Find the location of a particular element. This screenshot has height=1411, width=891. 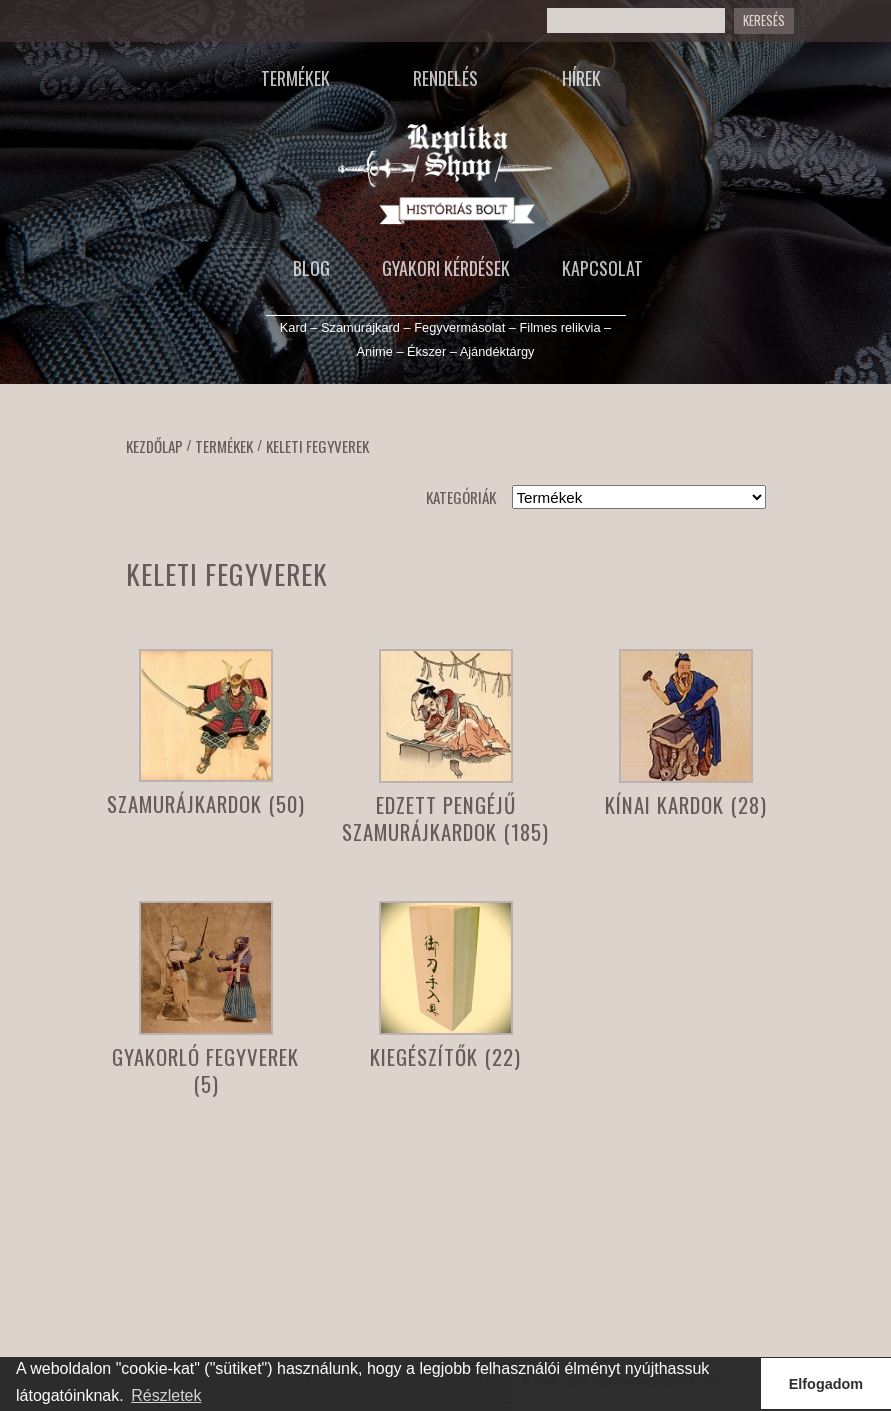

Rendelés is located at coordinates (445, 78).